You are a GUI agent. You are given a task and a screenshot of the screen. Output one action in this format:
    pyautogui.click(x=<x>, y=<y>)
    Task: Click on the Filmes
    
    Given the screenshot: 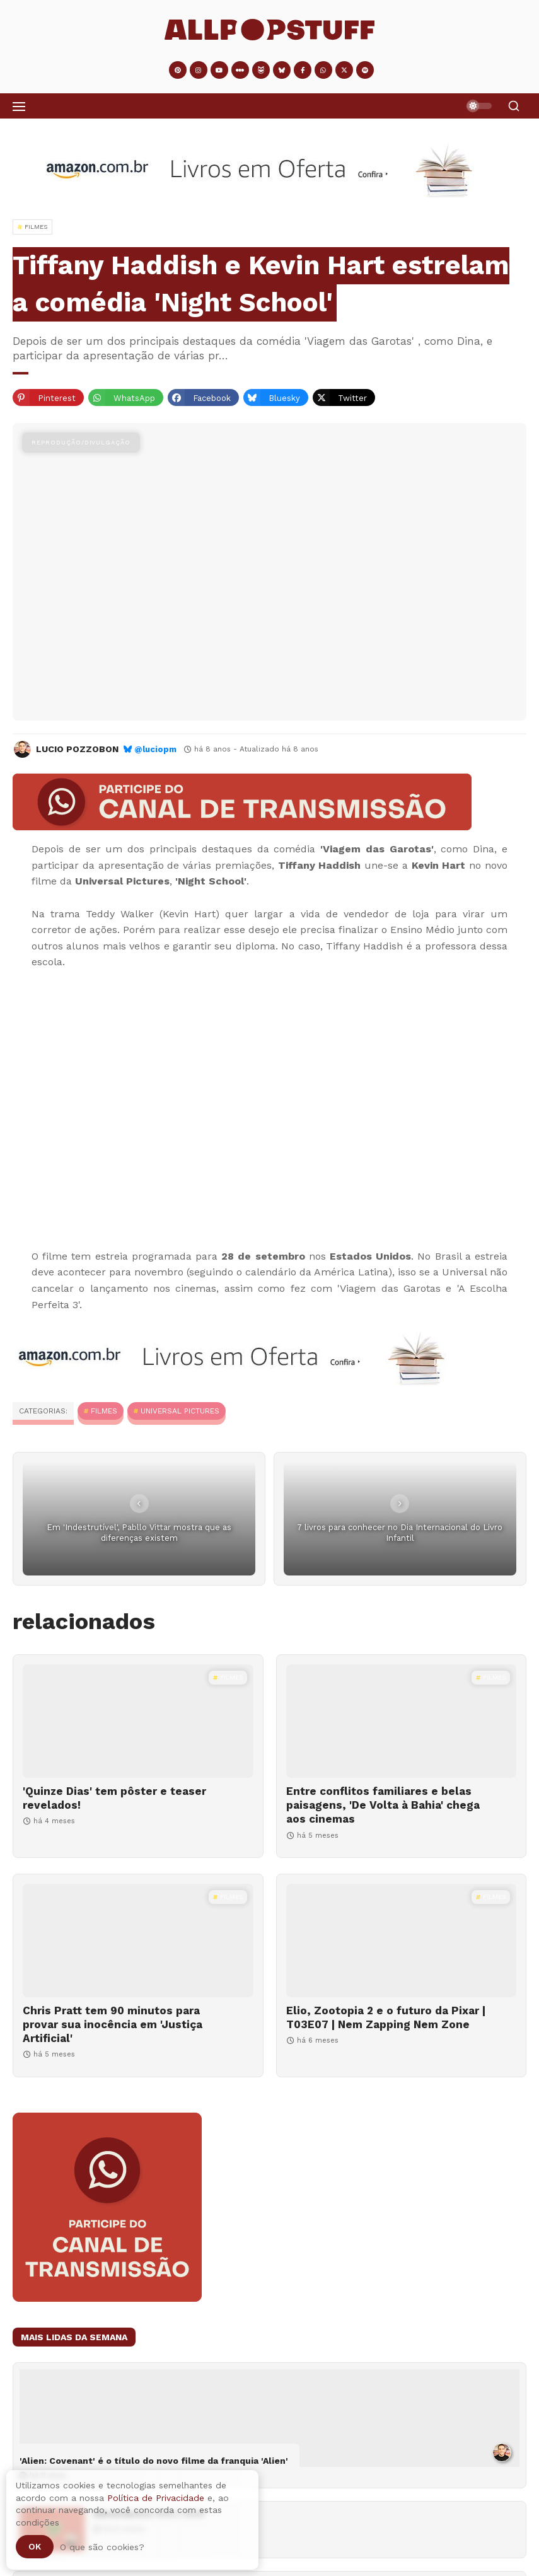 What is the action you would take?
    pyautogui.click(x=104, y=1411)
    